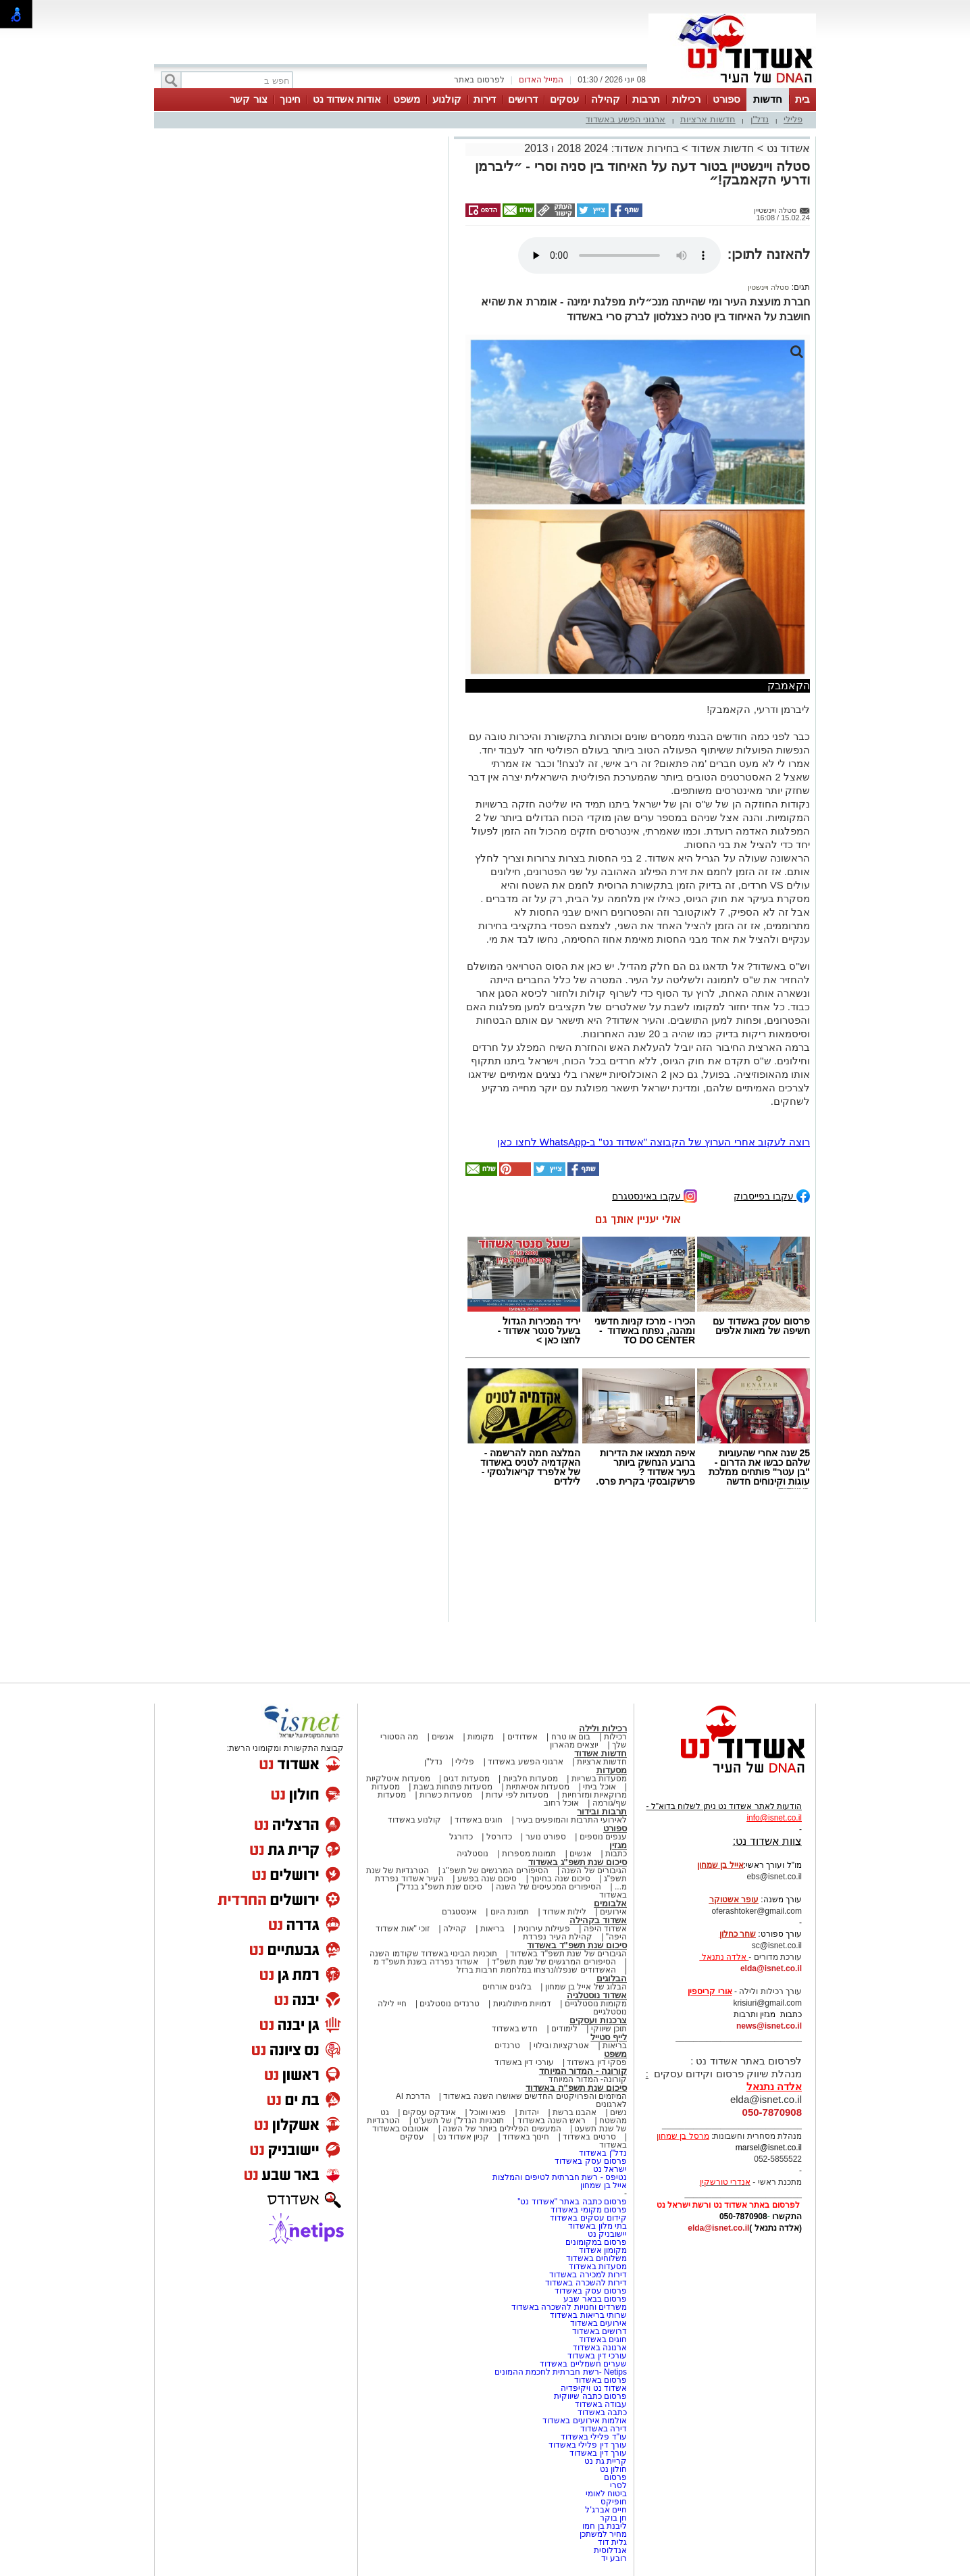  What do you see at coordinates (606, 2234) in the screenshot?
I see `יישובניק נט` at bounding box center [606, 2234].